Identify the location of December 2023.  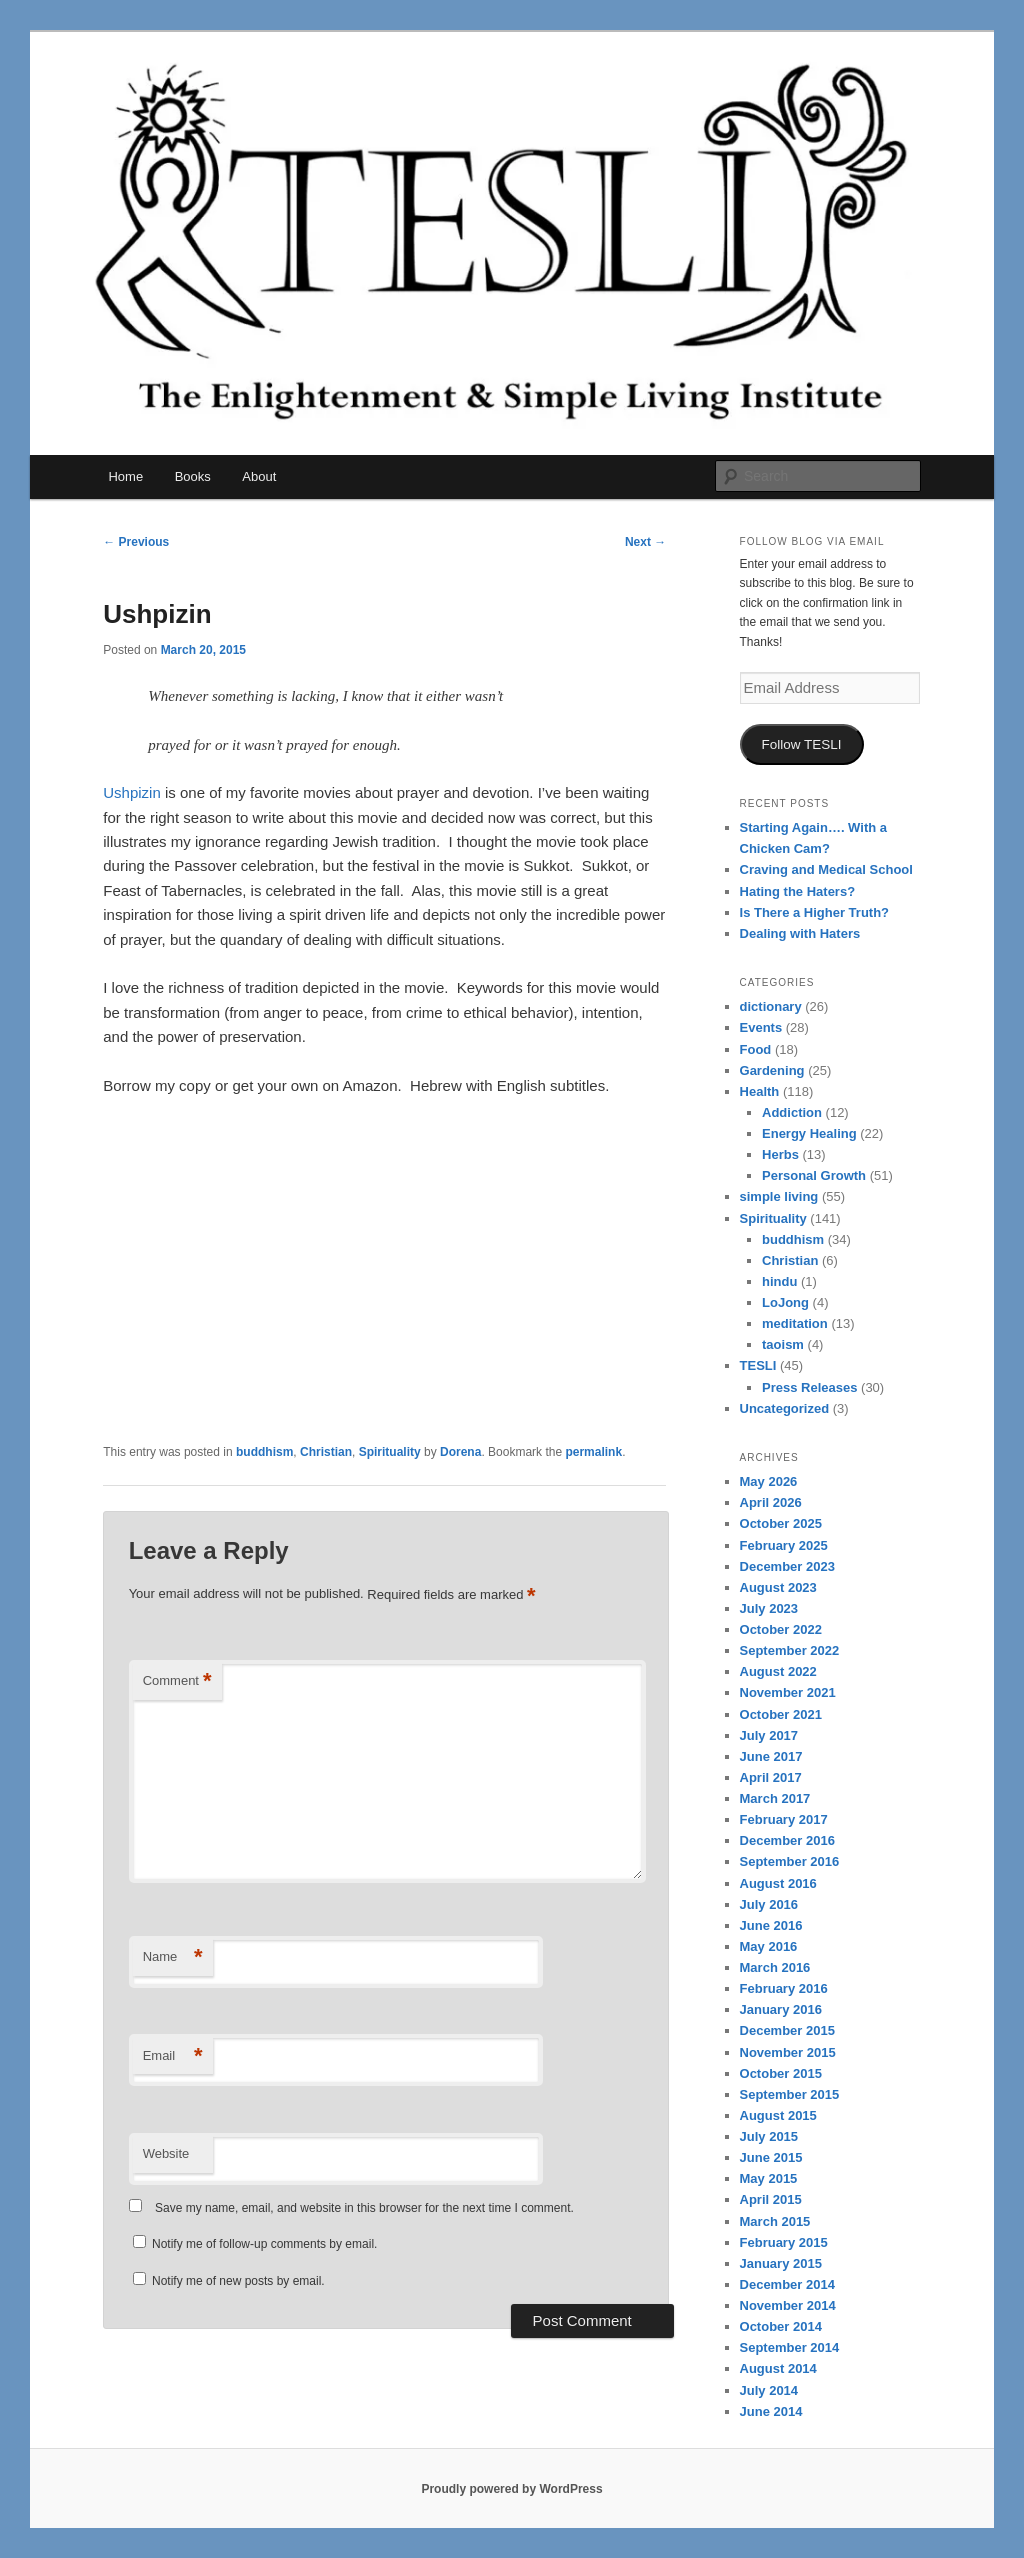
(787, 1566).